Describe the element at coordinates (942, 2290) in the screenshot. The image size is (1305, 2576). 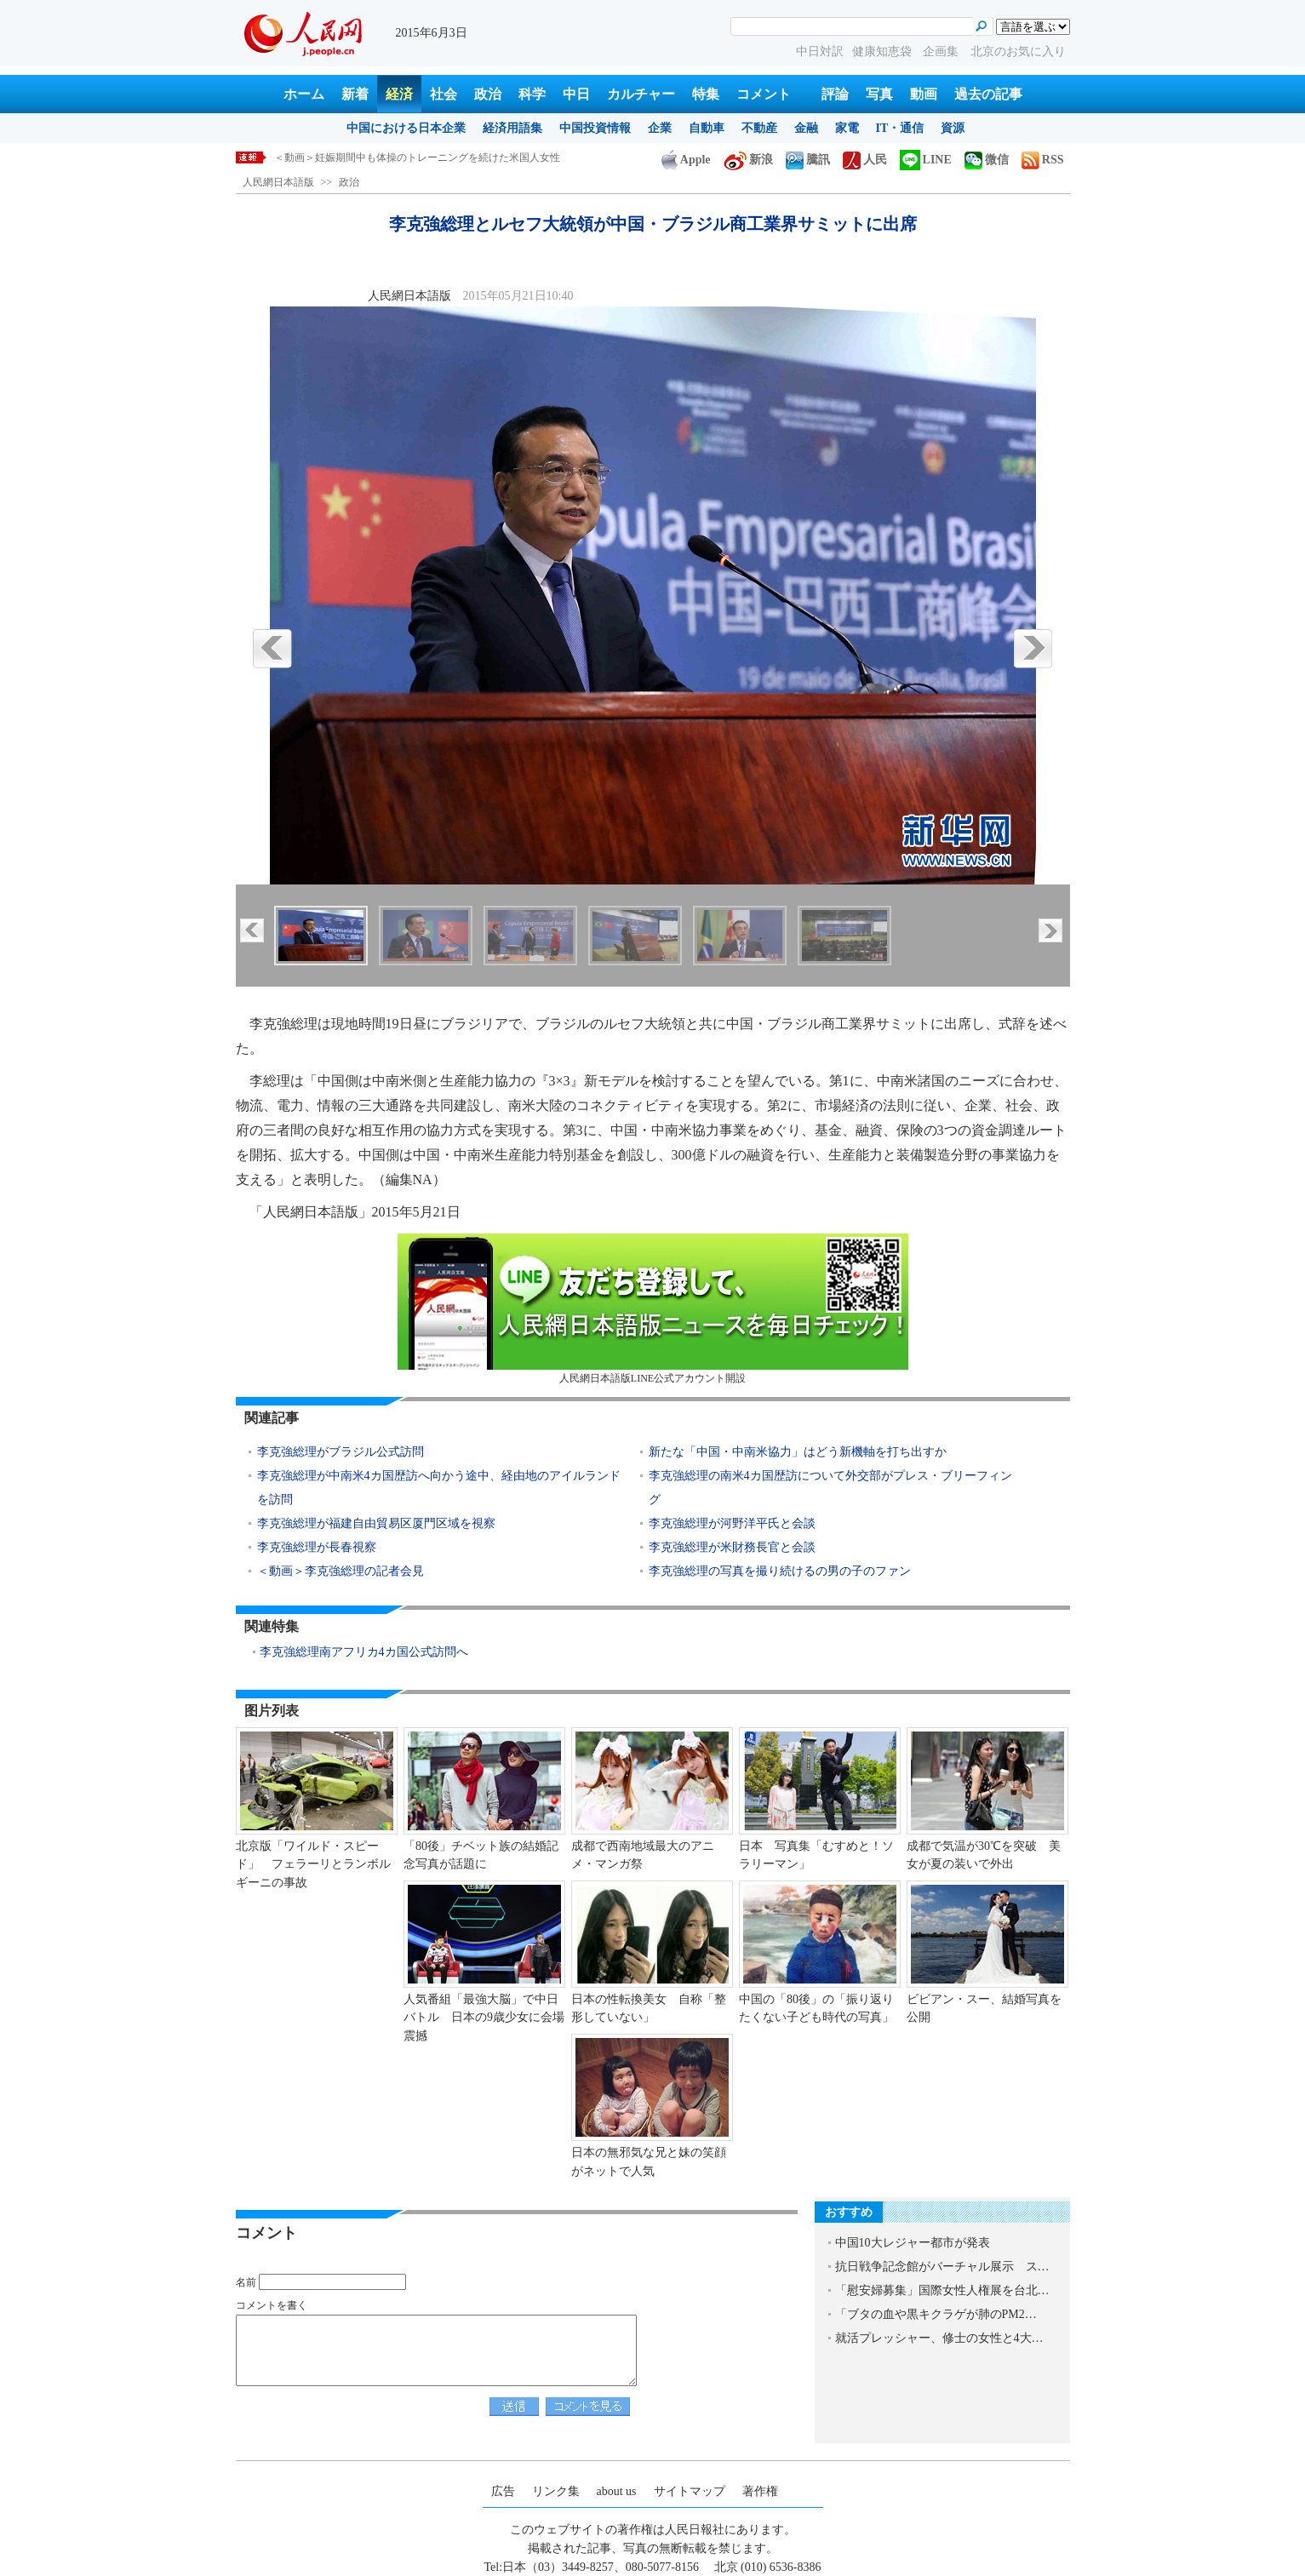
I see `「慰安婦募集」国際女性人権展を台北…` at that location.